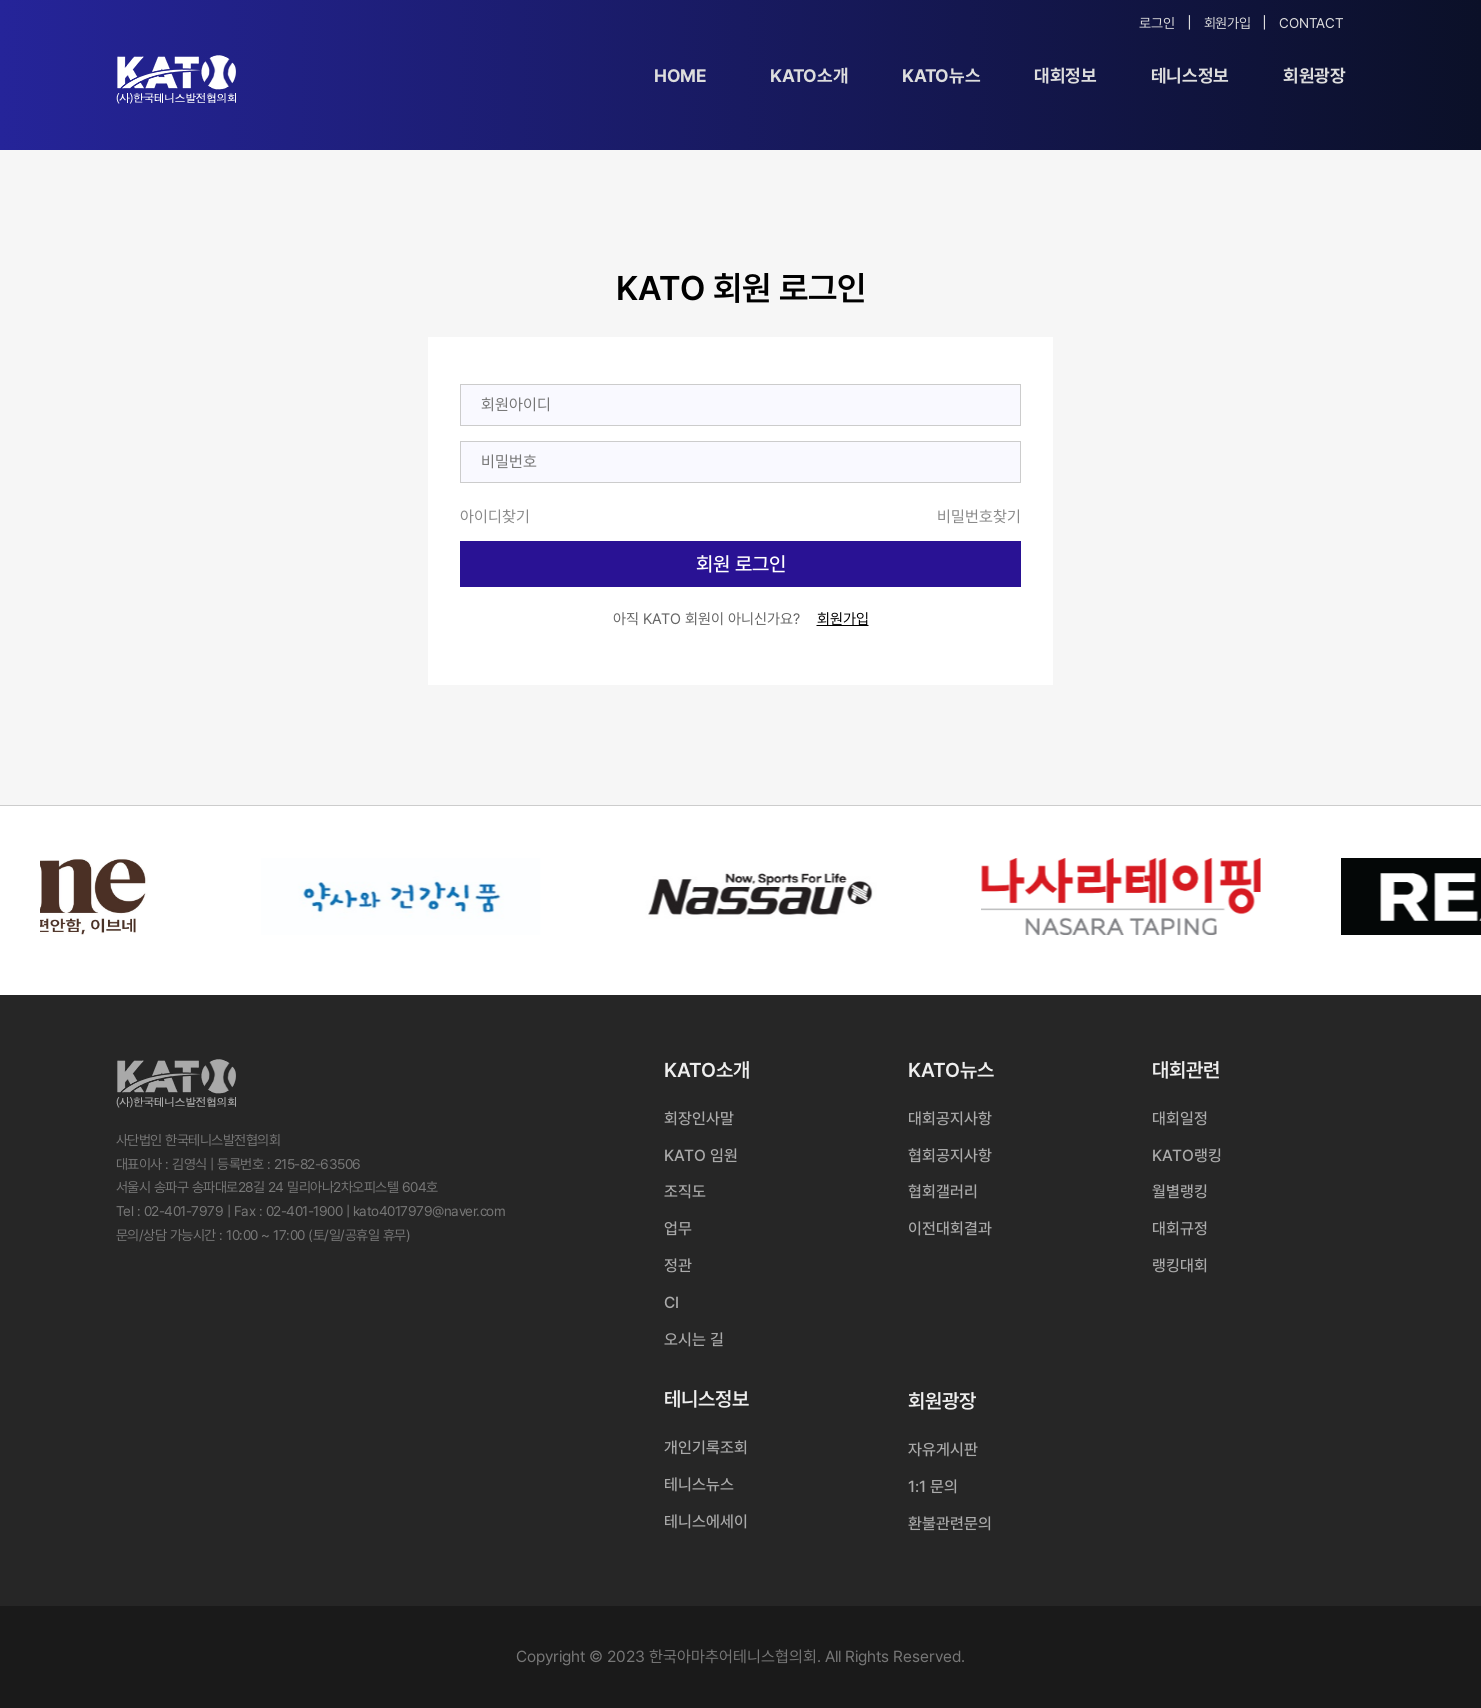 The image size is (1481, 1708). What do you see at coordinates (701, 1155) in the screenshot?
I see `KATO 임원` at bounding box center [701, 1155].